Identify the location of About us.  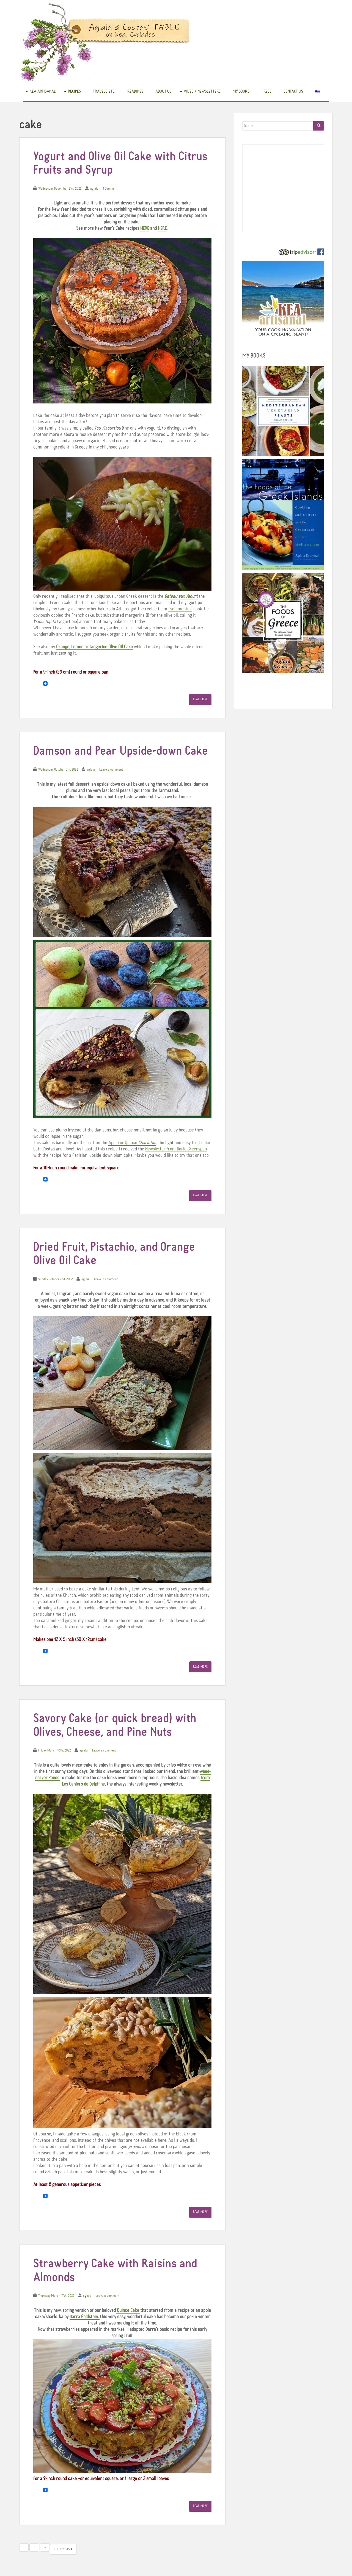
(163, 91).